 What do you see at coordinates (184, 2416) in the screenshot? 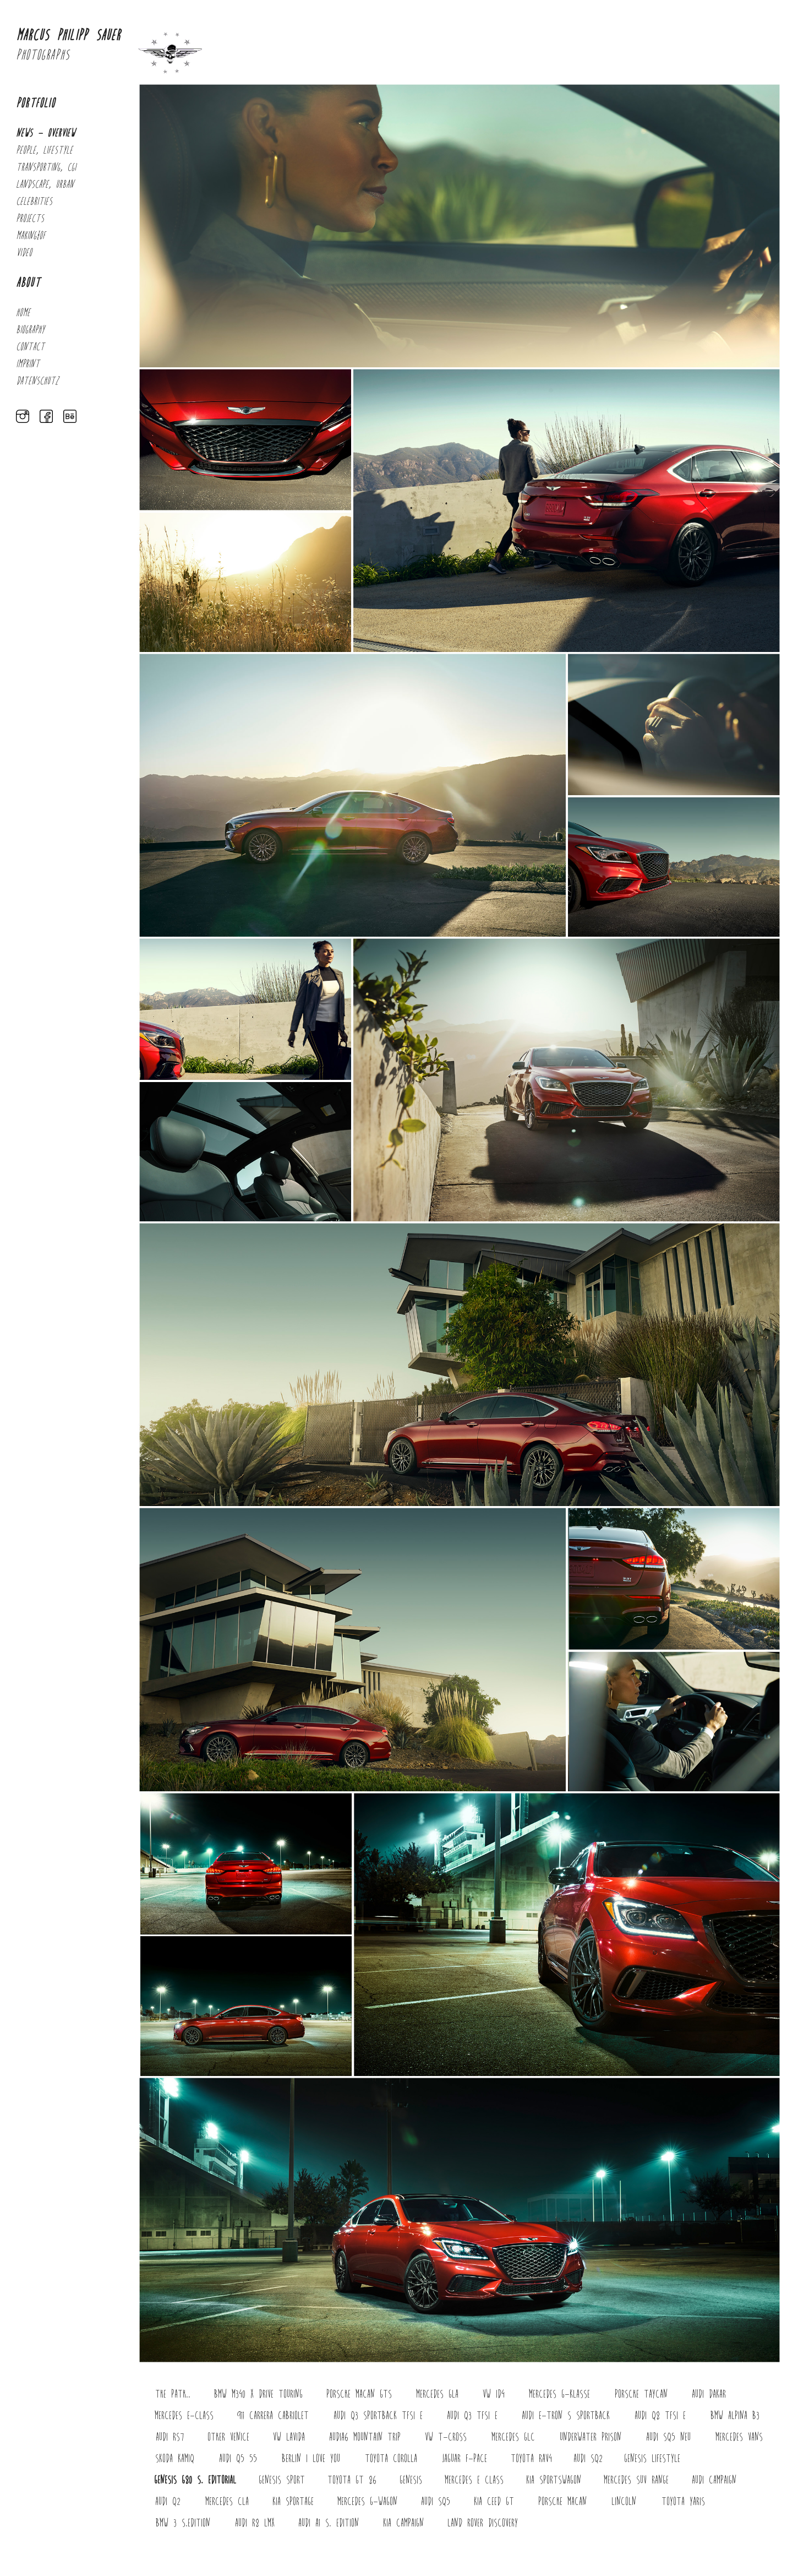
I see `Mercedes E-Class` at bounding box center [184, 2416].